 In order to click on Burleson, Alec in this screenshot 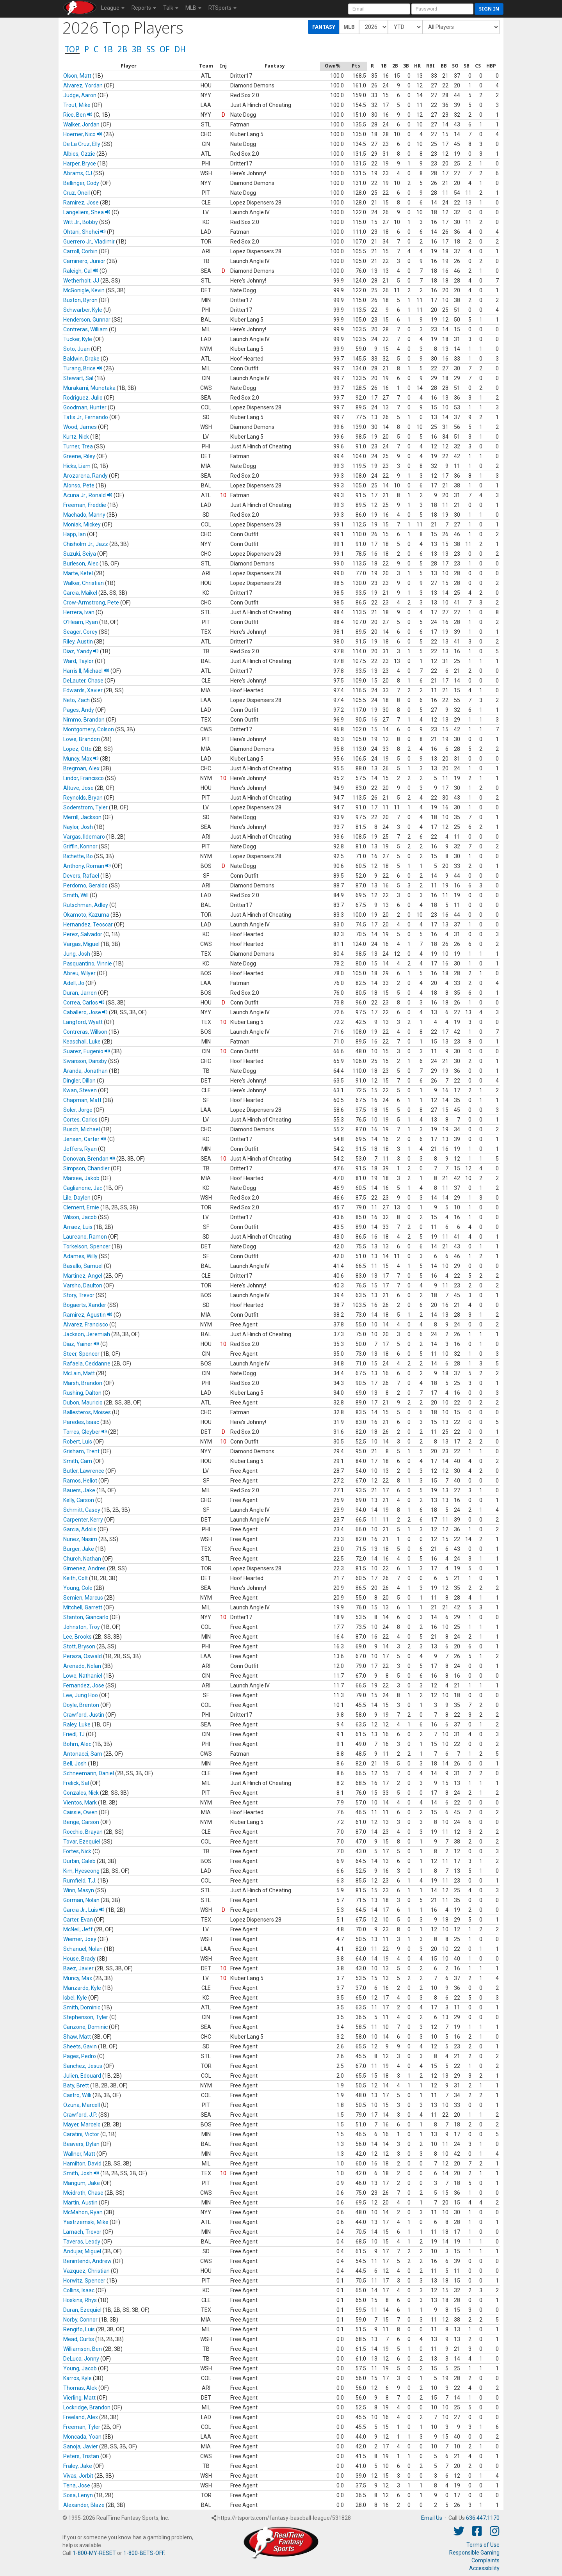, I will do `click(80, 563)`.